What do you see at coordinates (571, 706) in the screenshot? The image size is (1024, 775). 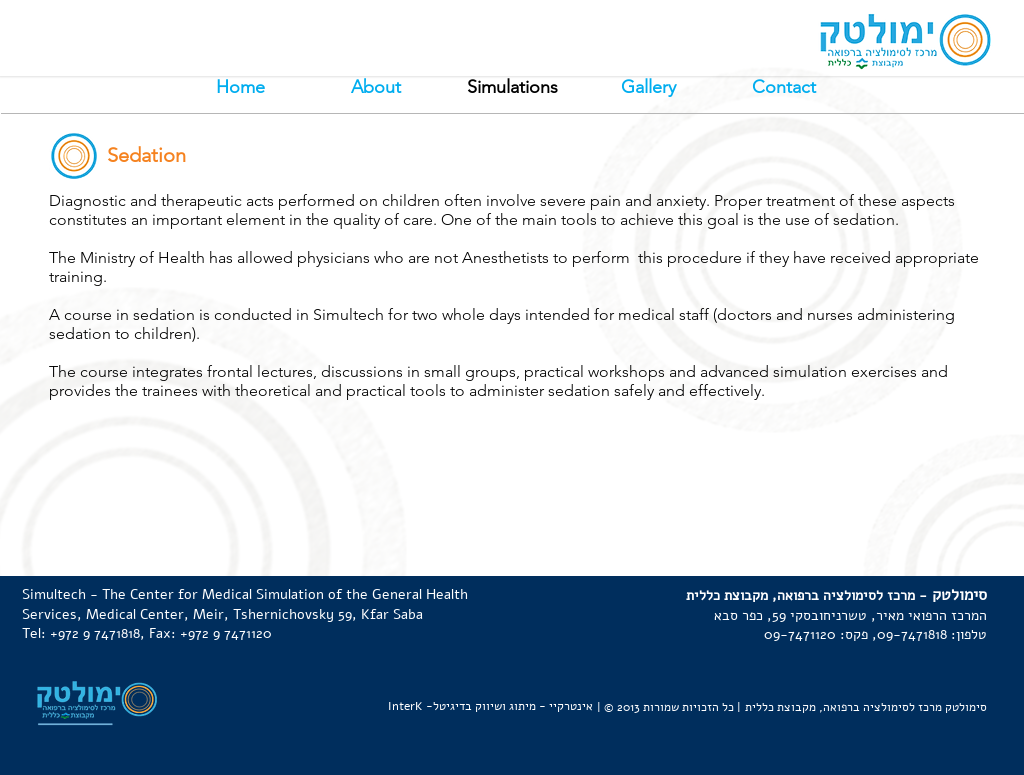 I see `אינטרקיי` at bounding box center [571, 706].